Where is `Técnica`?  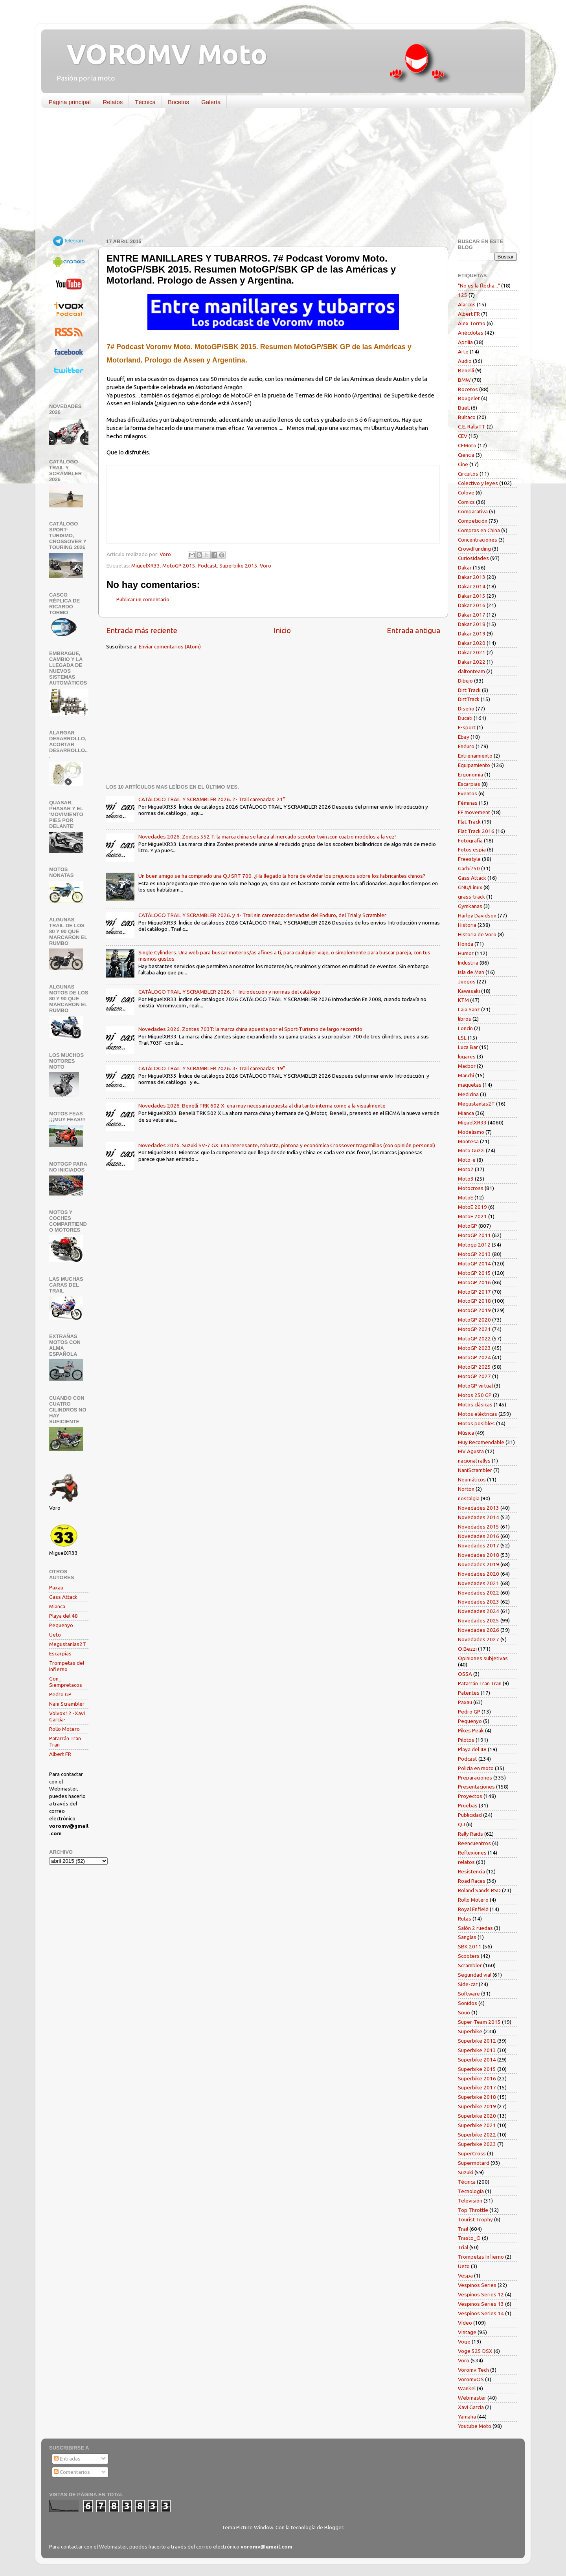 Técnica is located at coordinates (145, 102).